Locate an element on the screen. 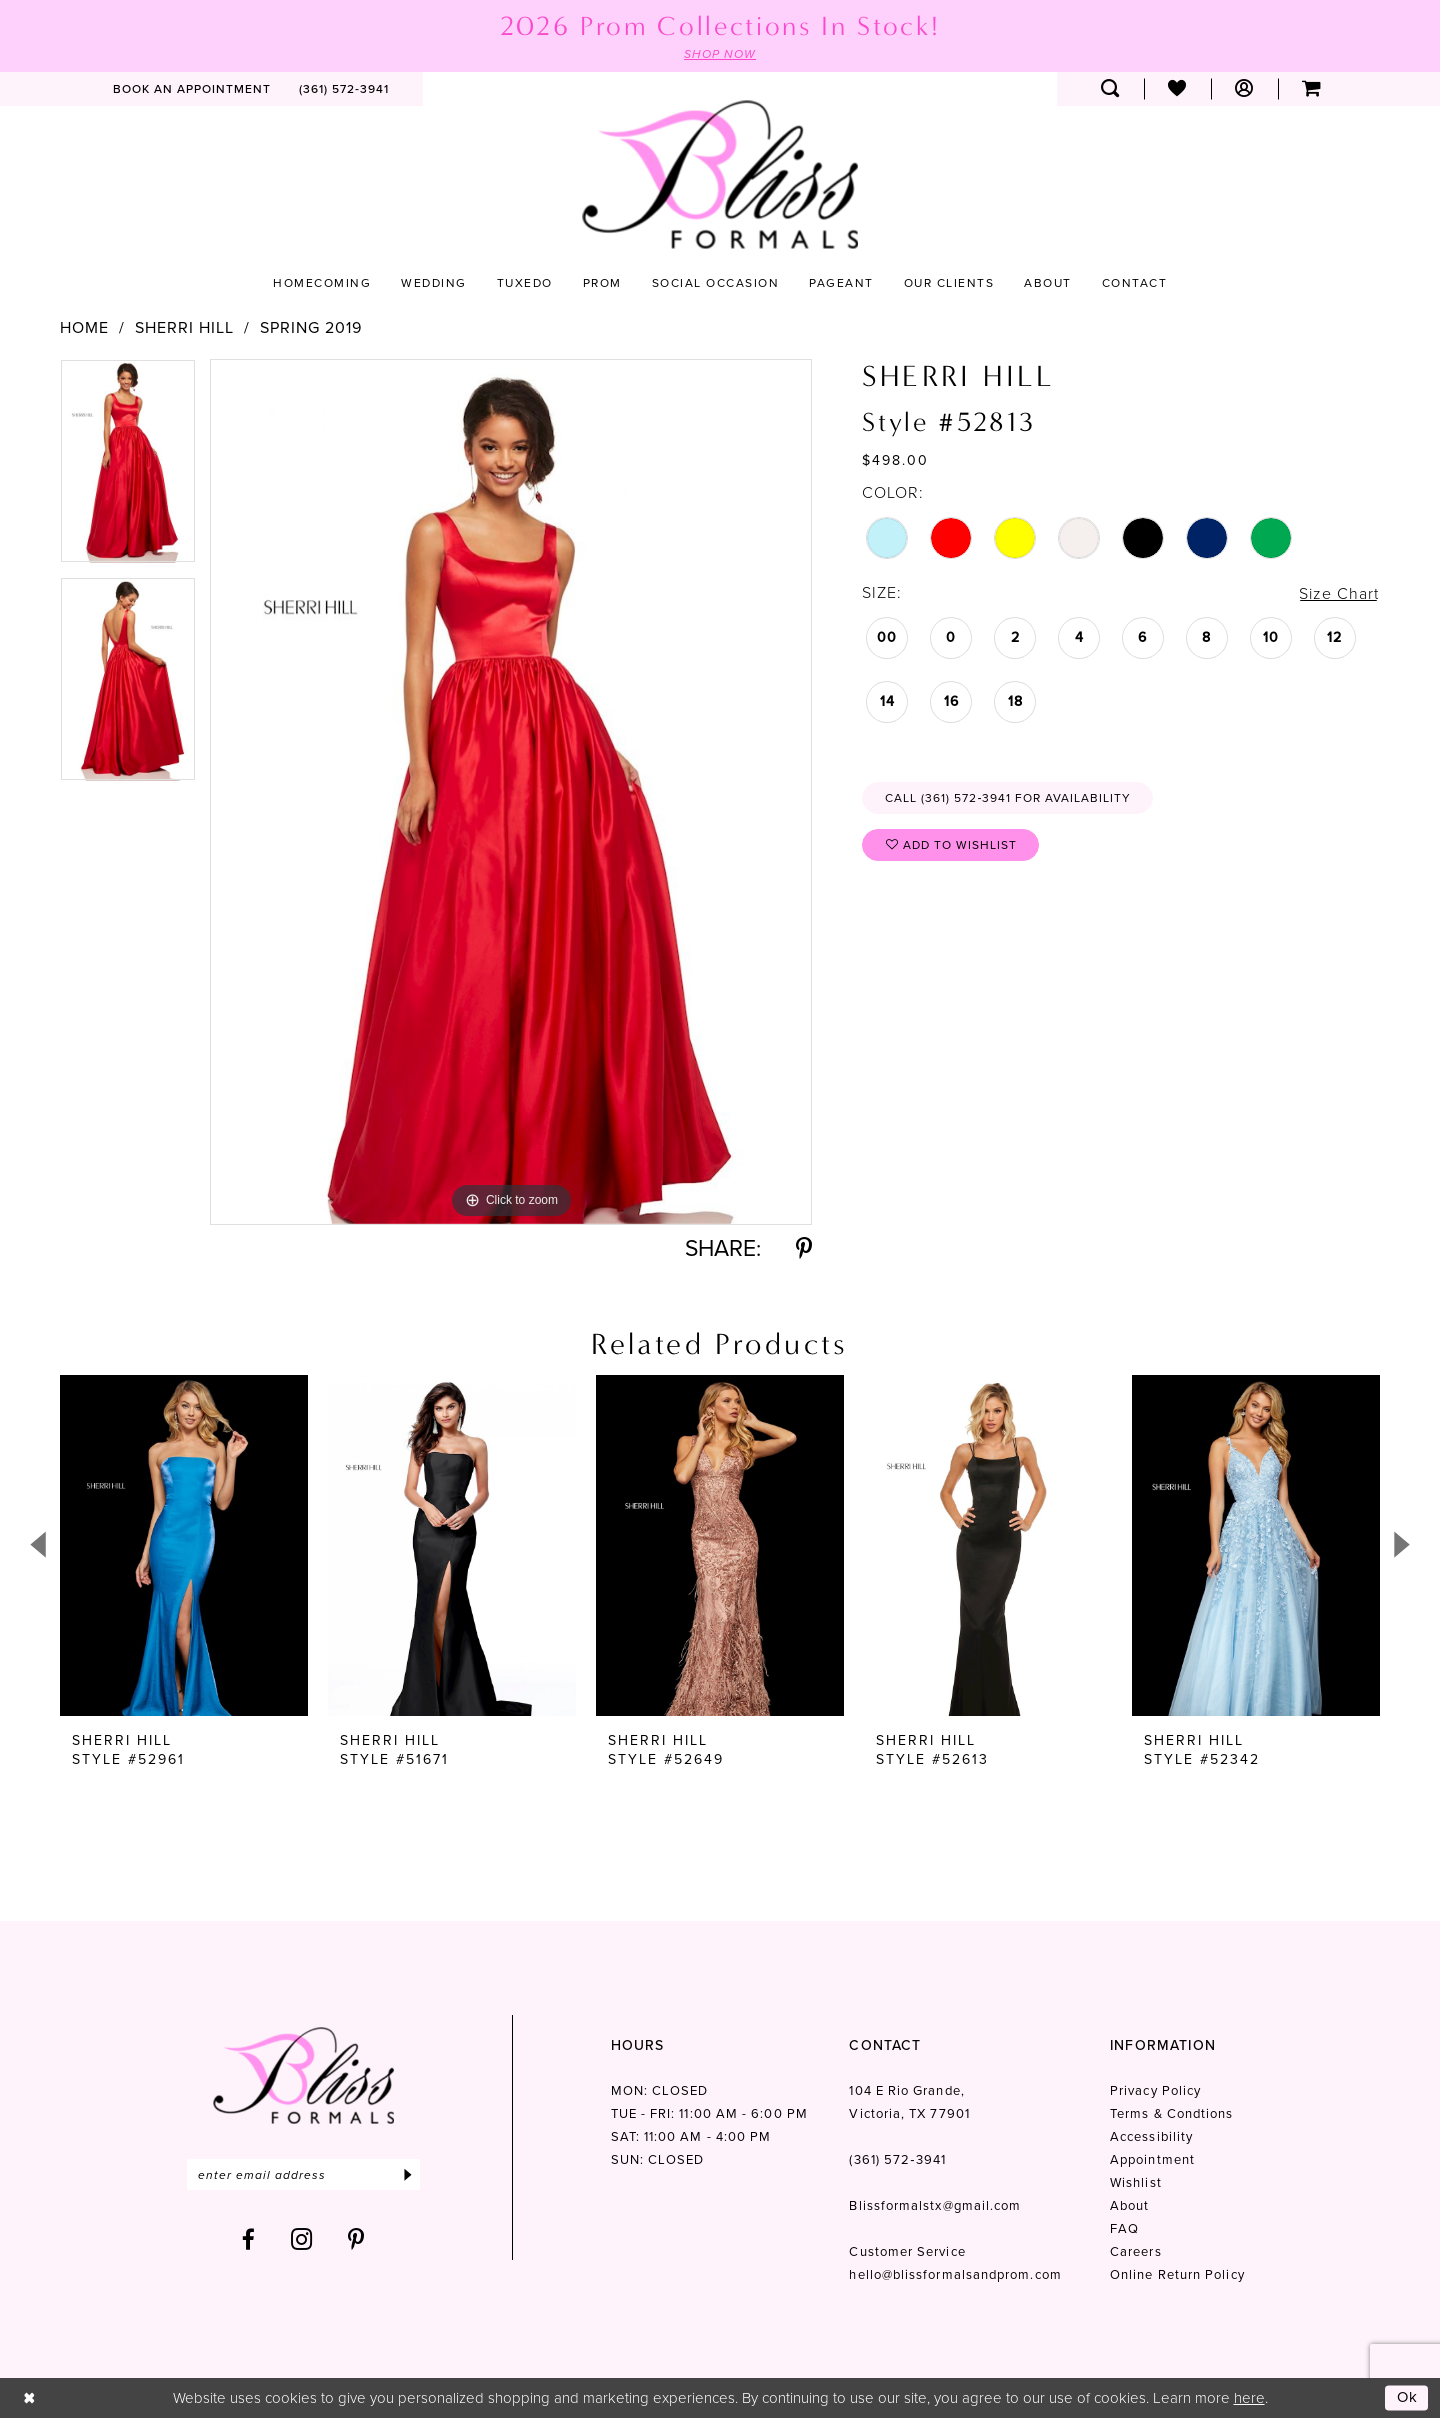  Terms & Condtions is located at coordinates (1171, 2087).